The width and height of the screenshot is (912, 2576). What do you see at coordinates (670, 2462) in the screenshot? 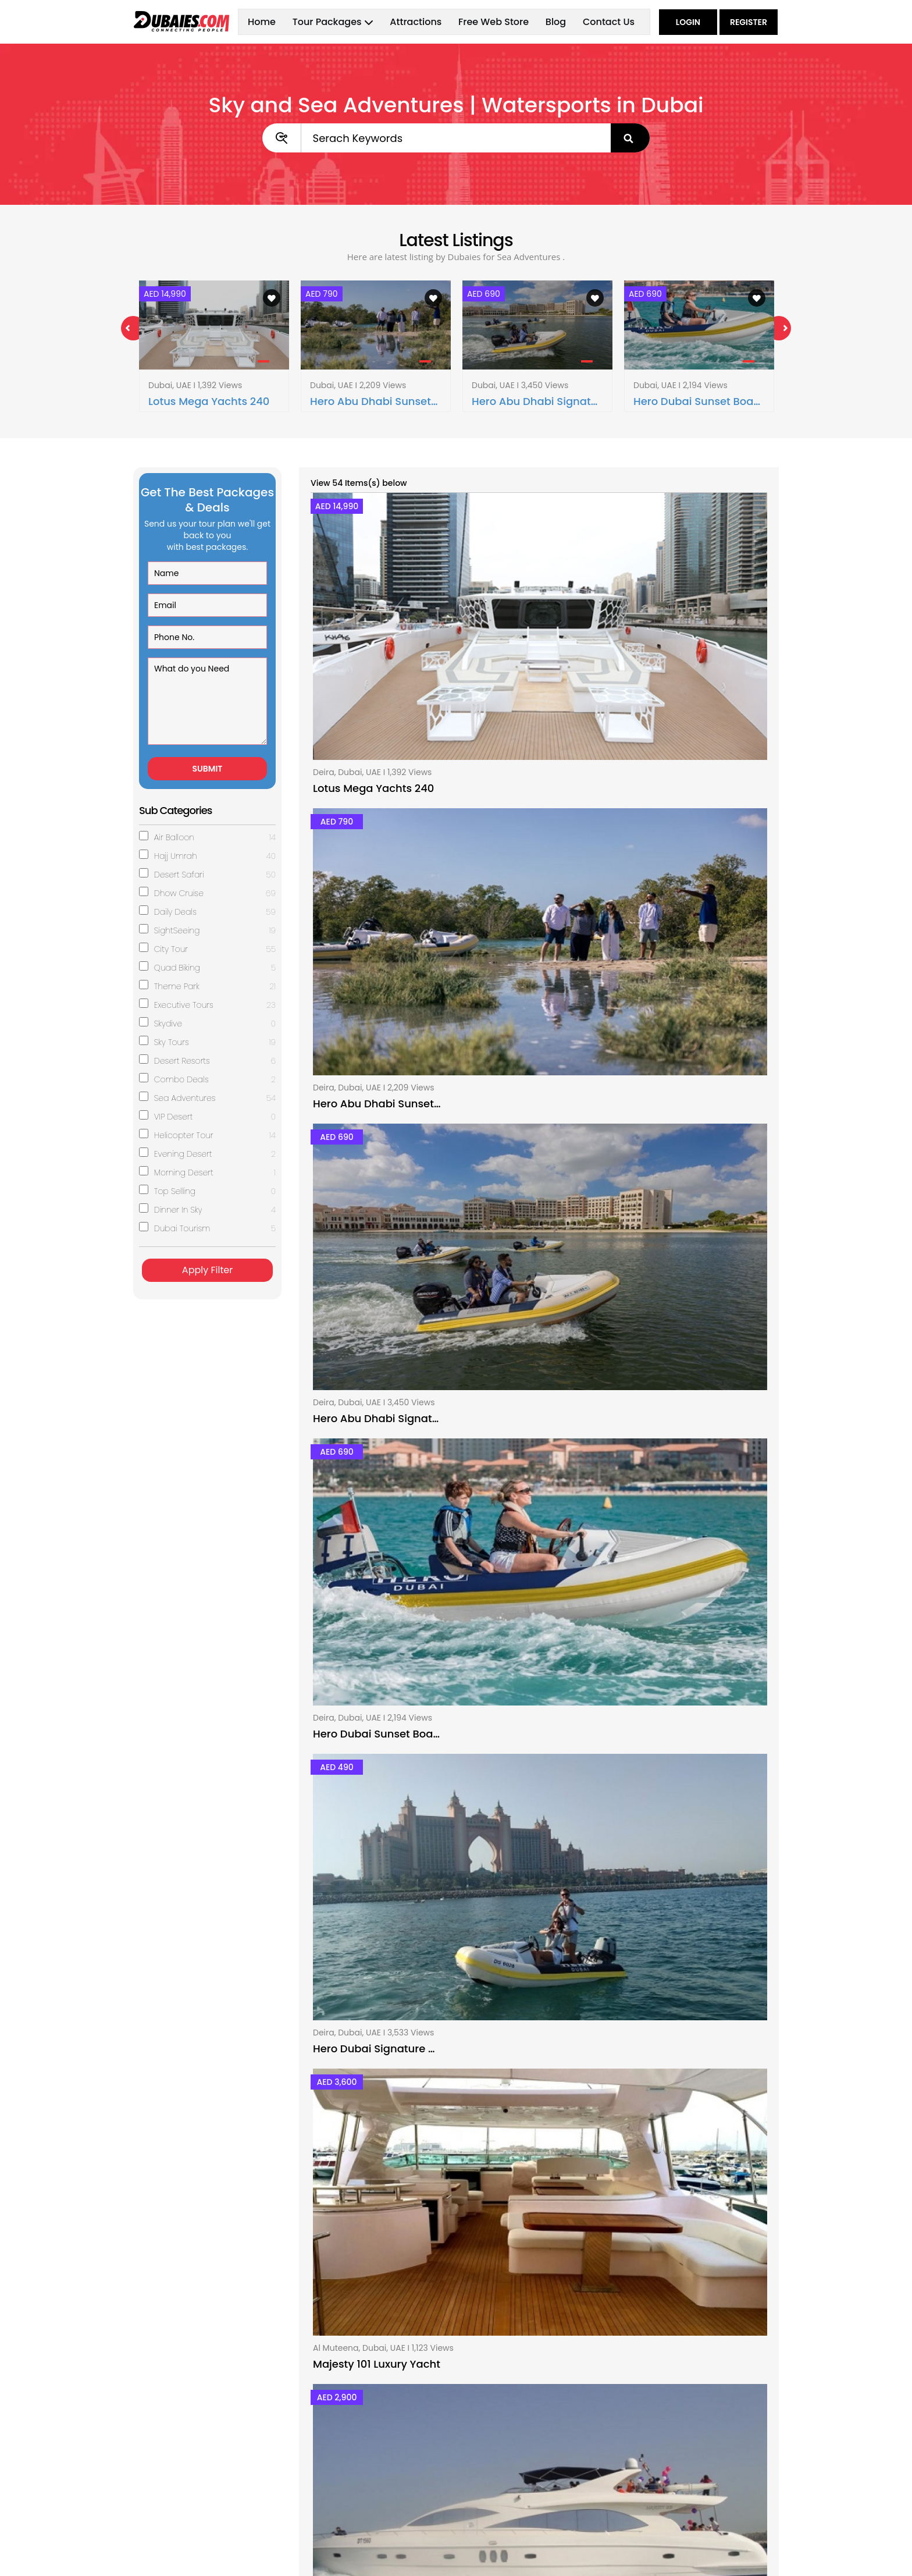
I see `+971 55 388 6100` at bounding box center [670, 2462].